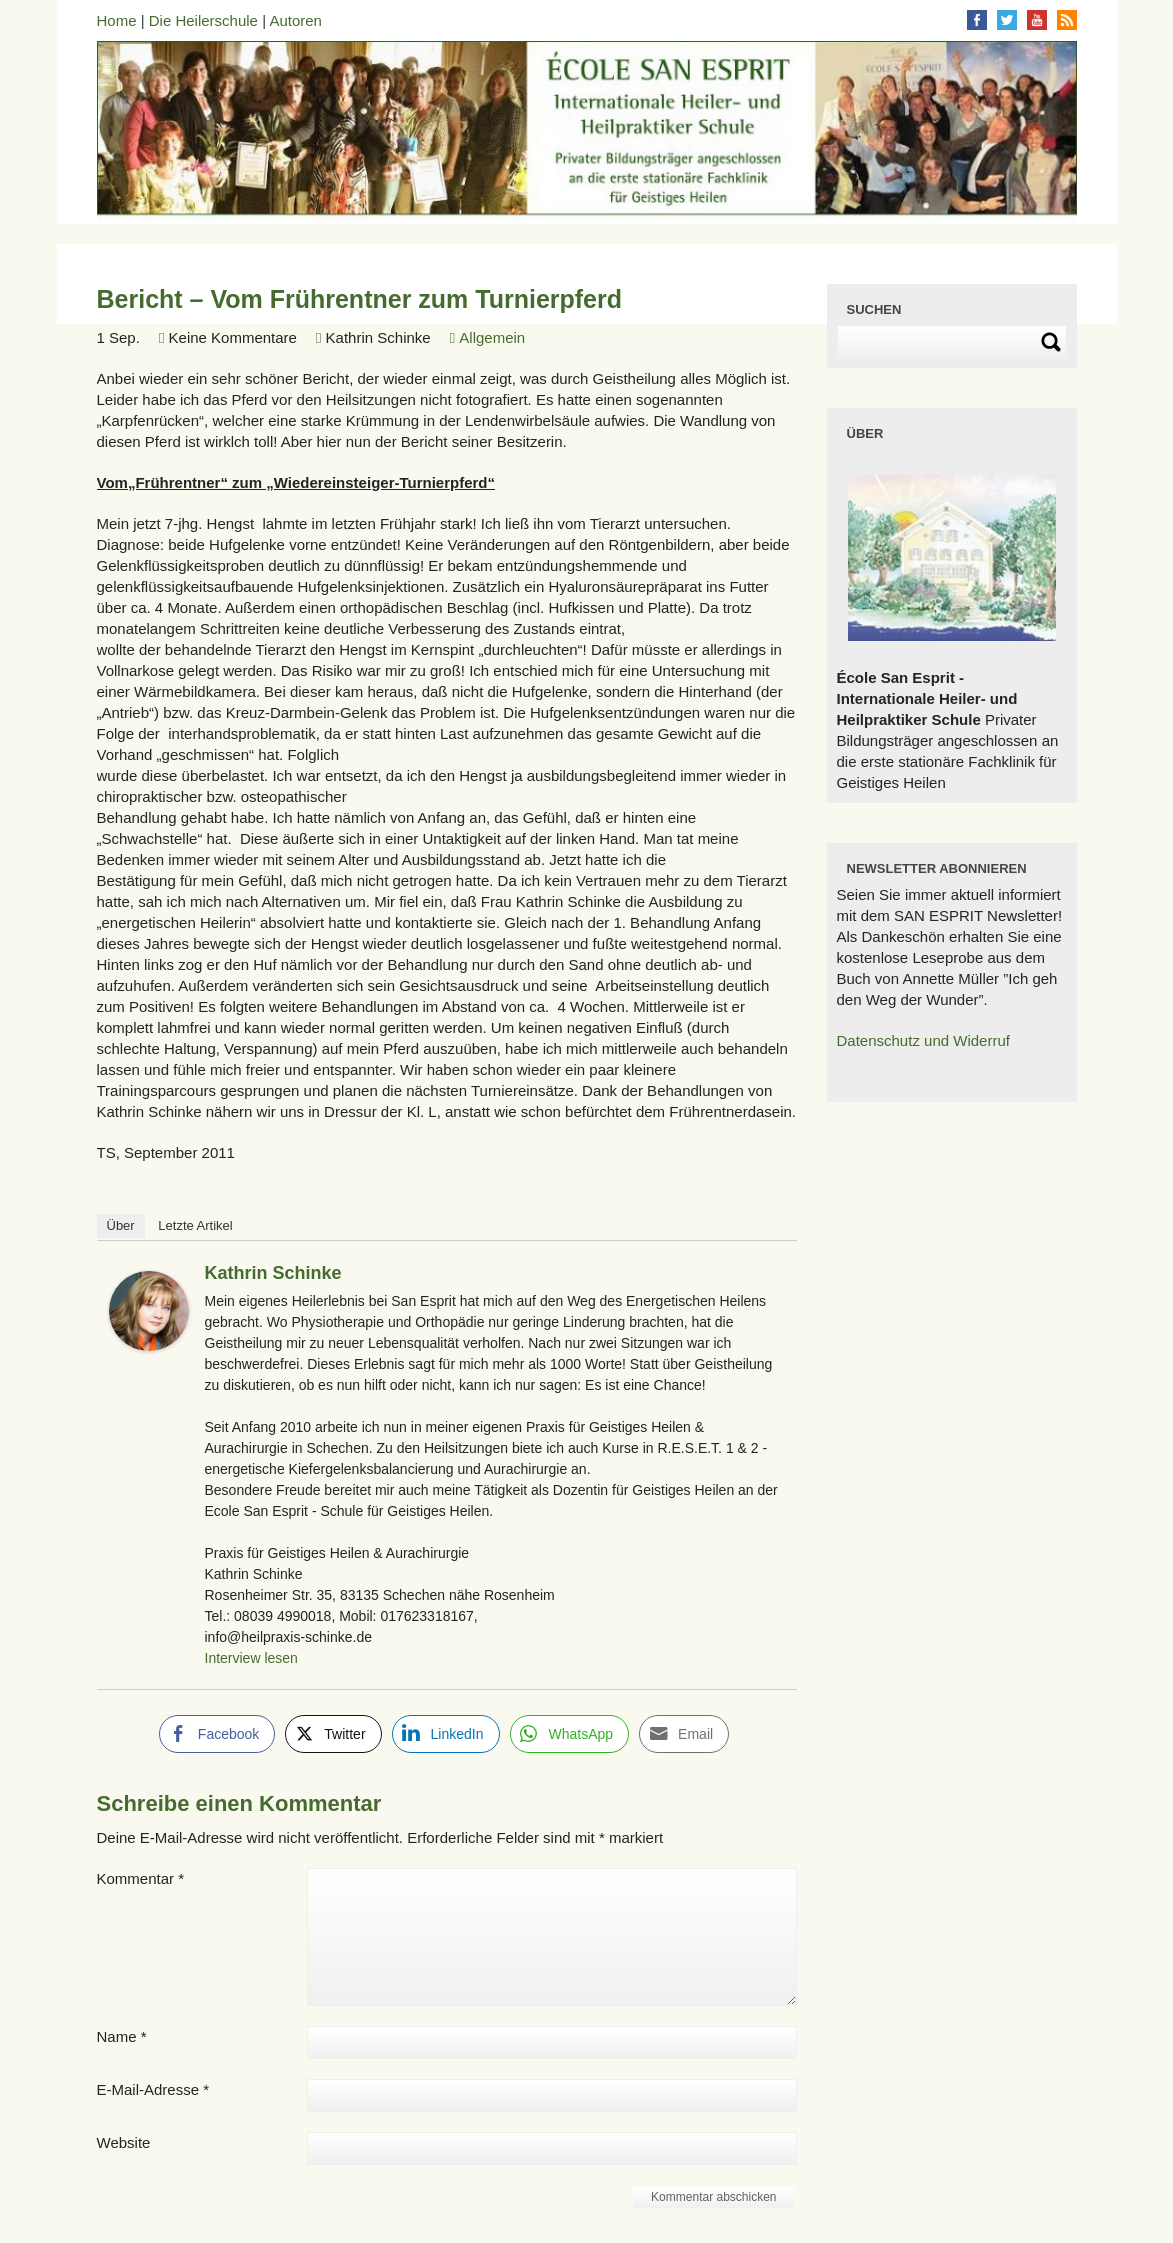 This screenshot has height=2243, width=1173. What do you see at coordinates (492, 337) in the screenshot?
I see `Allgemein` at bounding box center [492, 337].